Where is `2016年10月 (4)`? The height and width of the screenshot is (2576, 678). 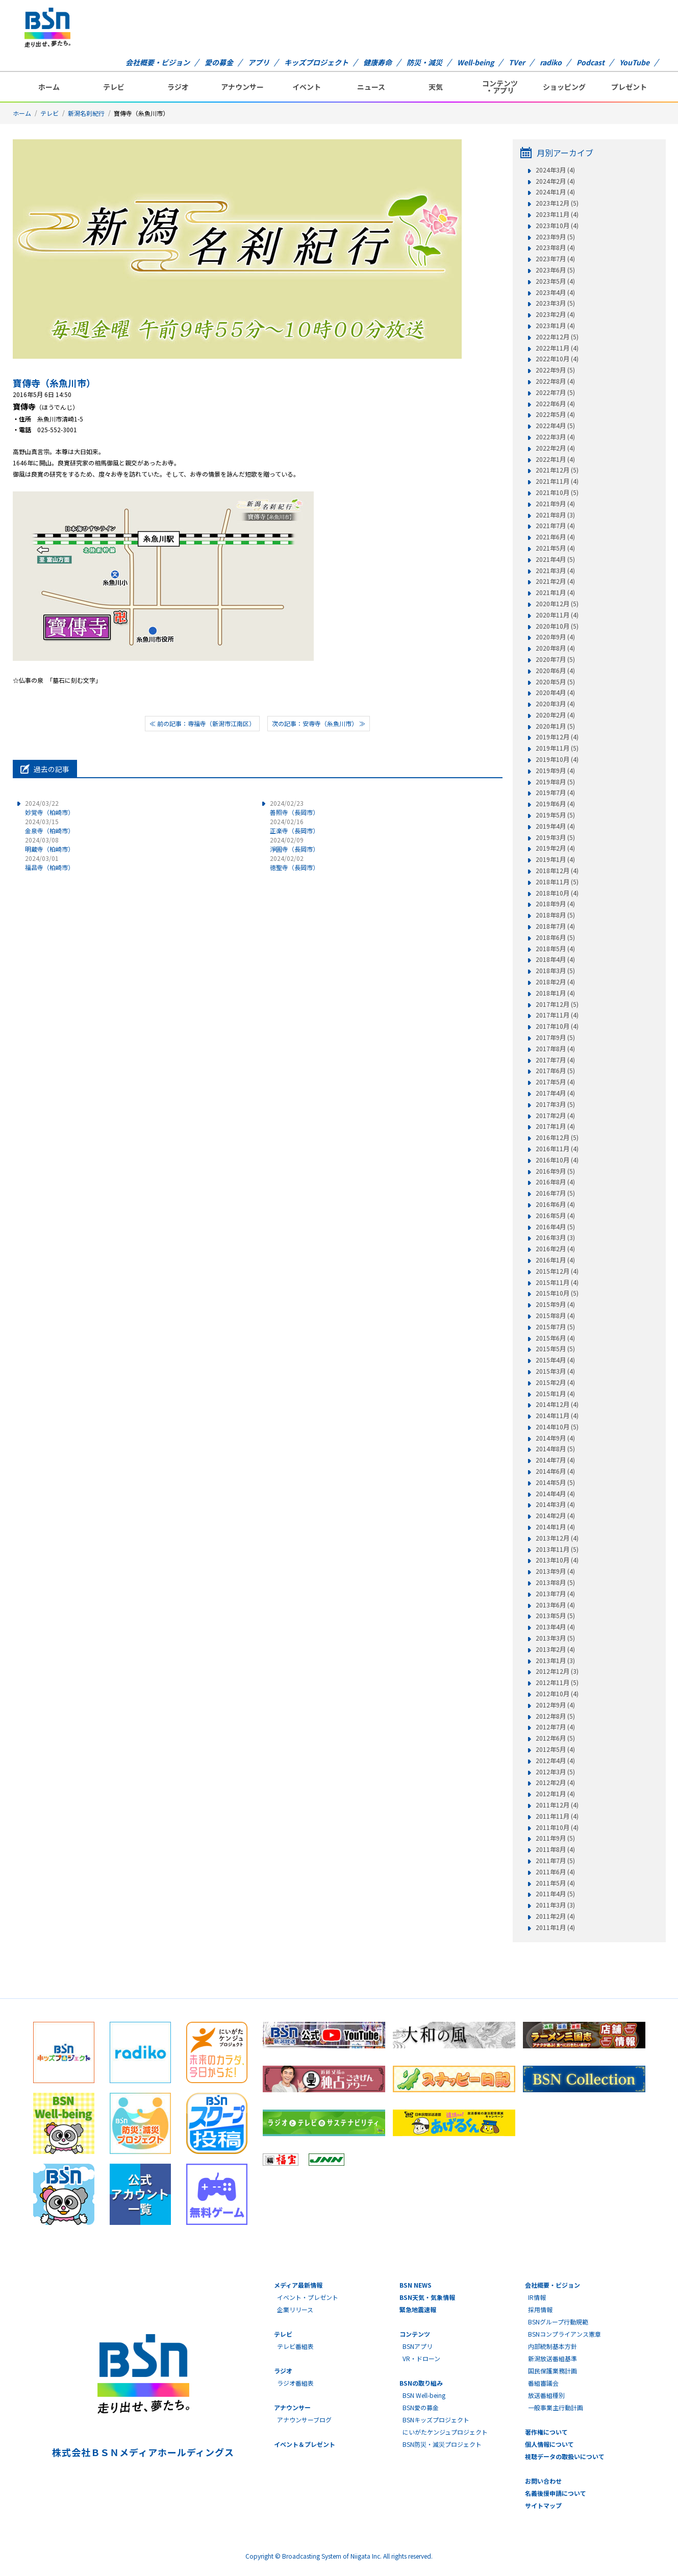 2016年10月 (4) is located at coordinates (557, 1160).